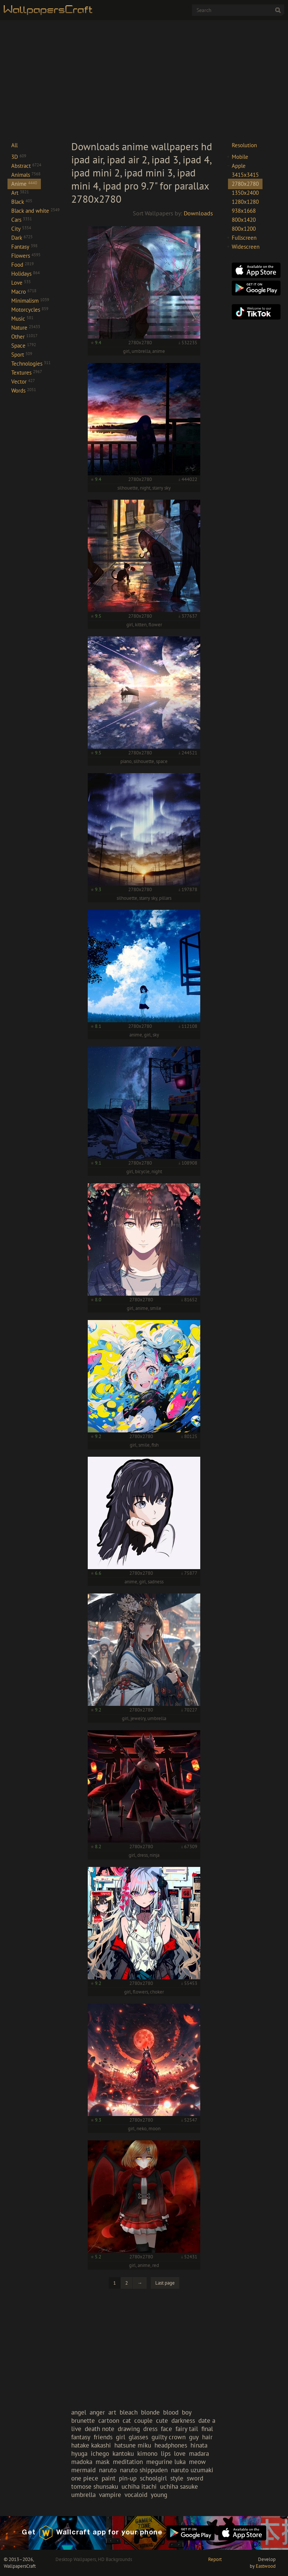 The height and width of the screenshot is (2576, 288). Describe the element at coordinates (139, 2486) in the screenshot. I see `uchiha itachi` at that location.